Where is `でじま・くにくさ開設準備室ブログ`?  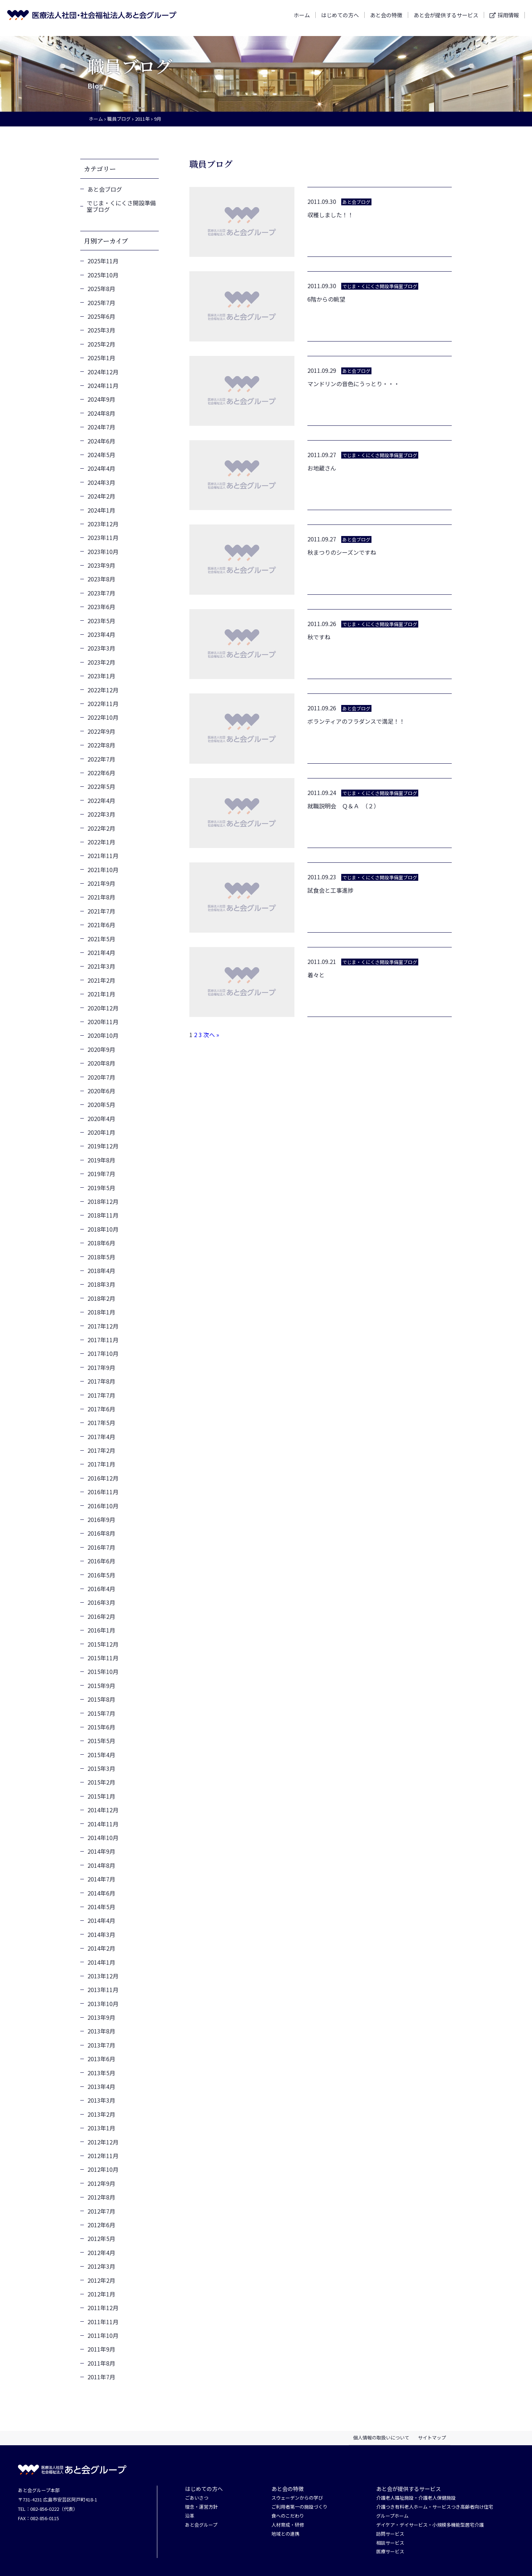
でじま・くにくさ開設準備室ブログ is located at coordinates (121, 206).